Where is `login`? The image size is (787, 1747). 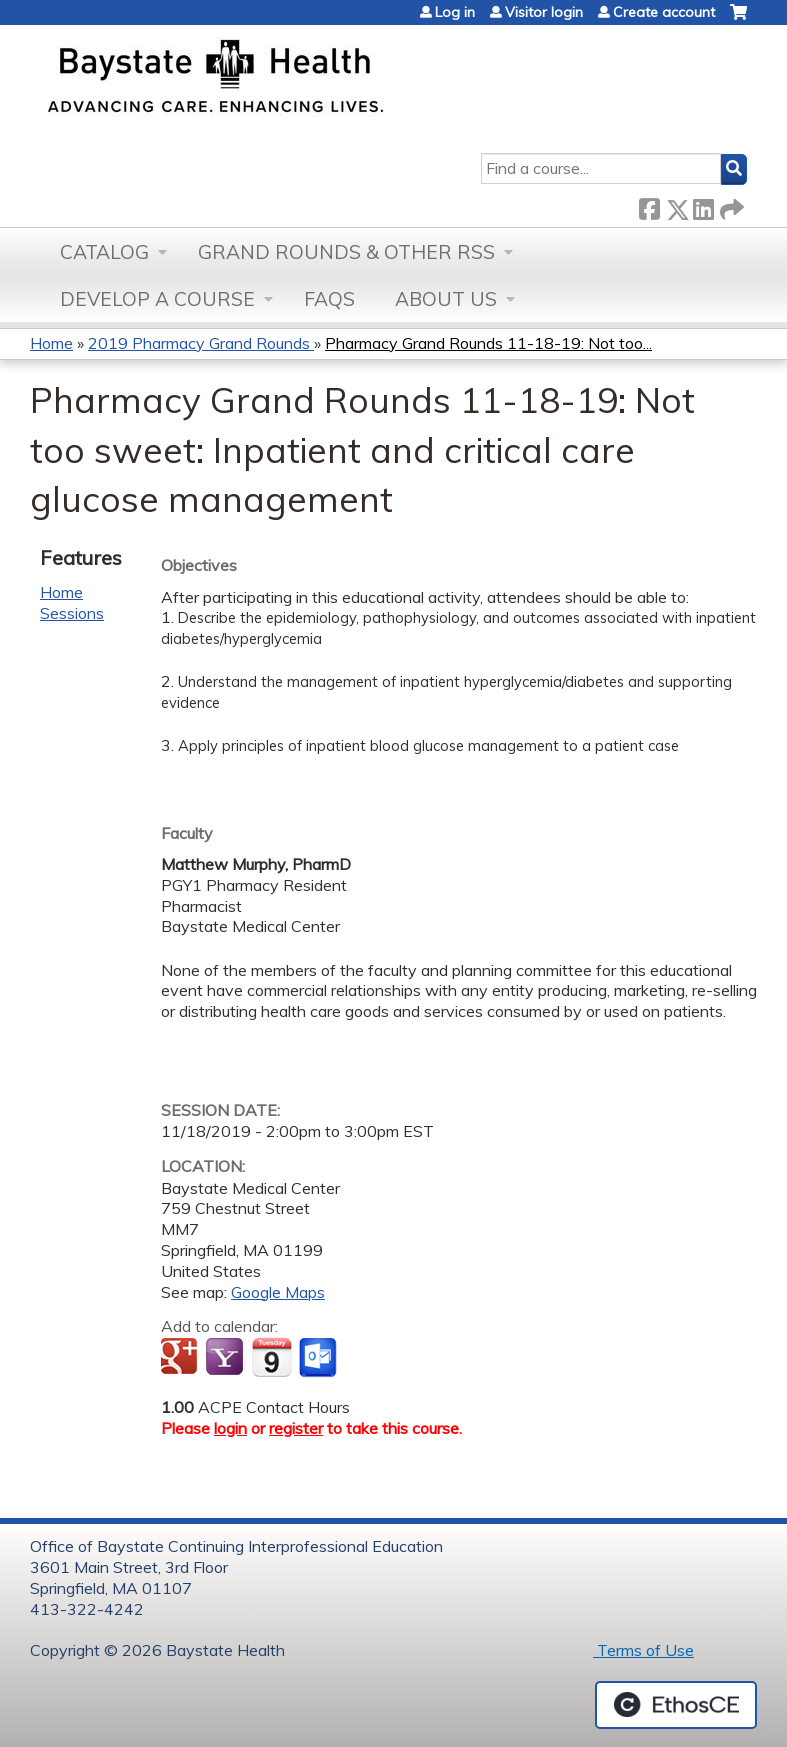 login is located at coordinates (230, 1428).